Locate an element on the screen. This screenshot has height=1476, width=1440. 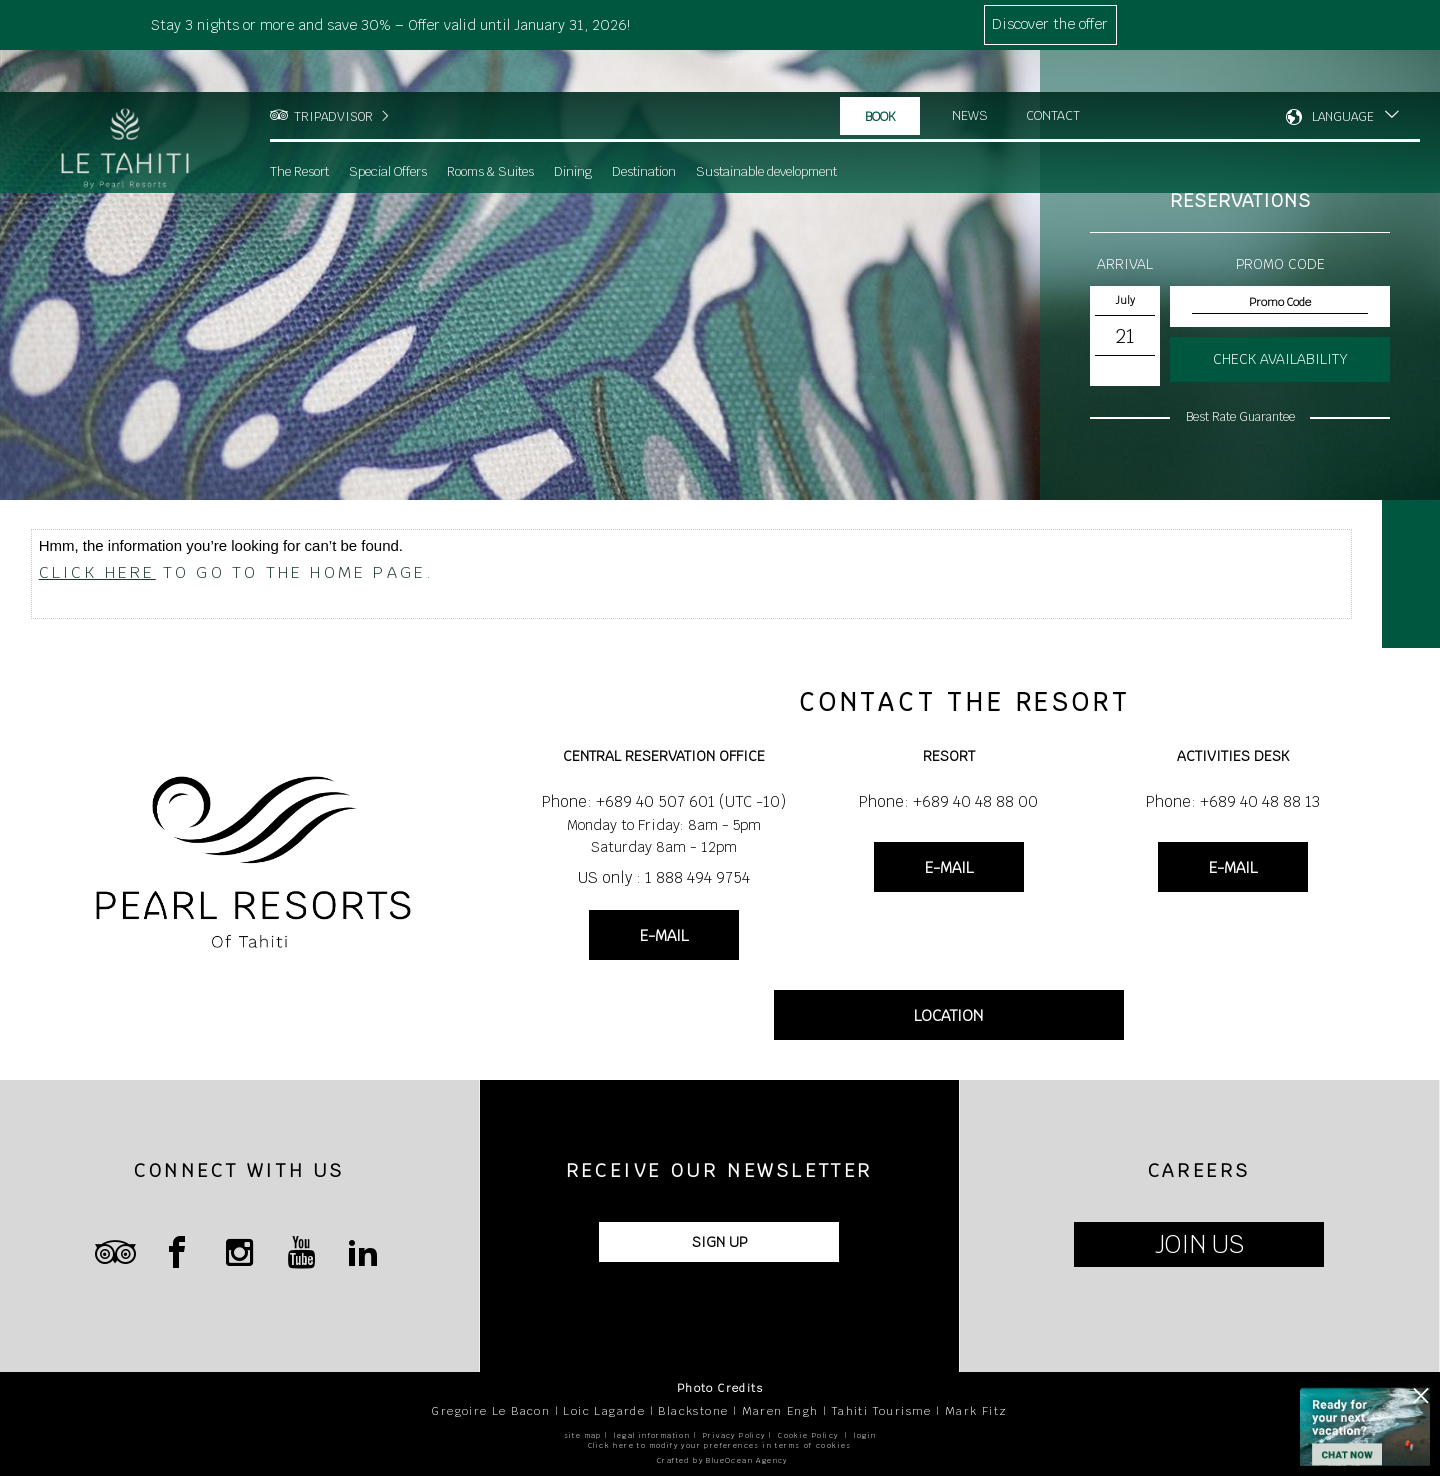
US only : 1 888 494 9754 is located at coordinates (664, 877).